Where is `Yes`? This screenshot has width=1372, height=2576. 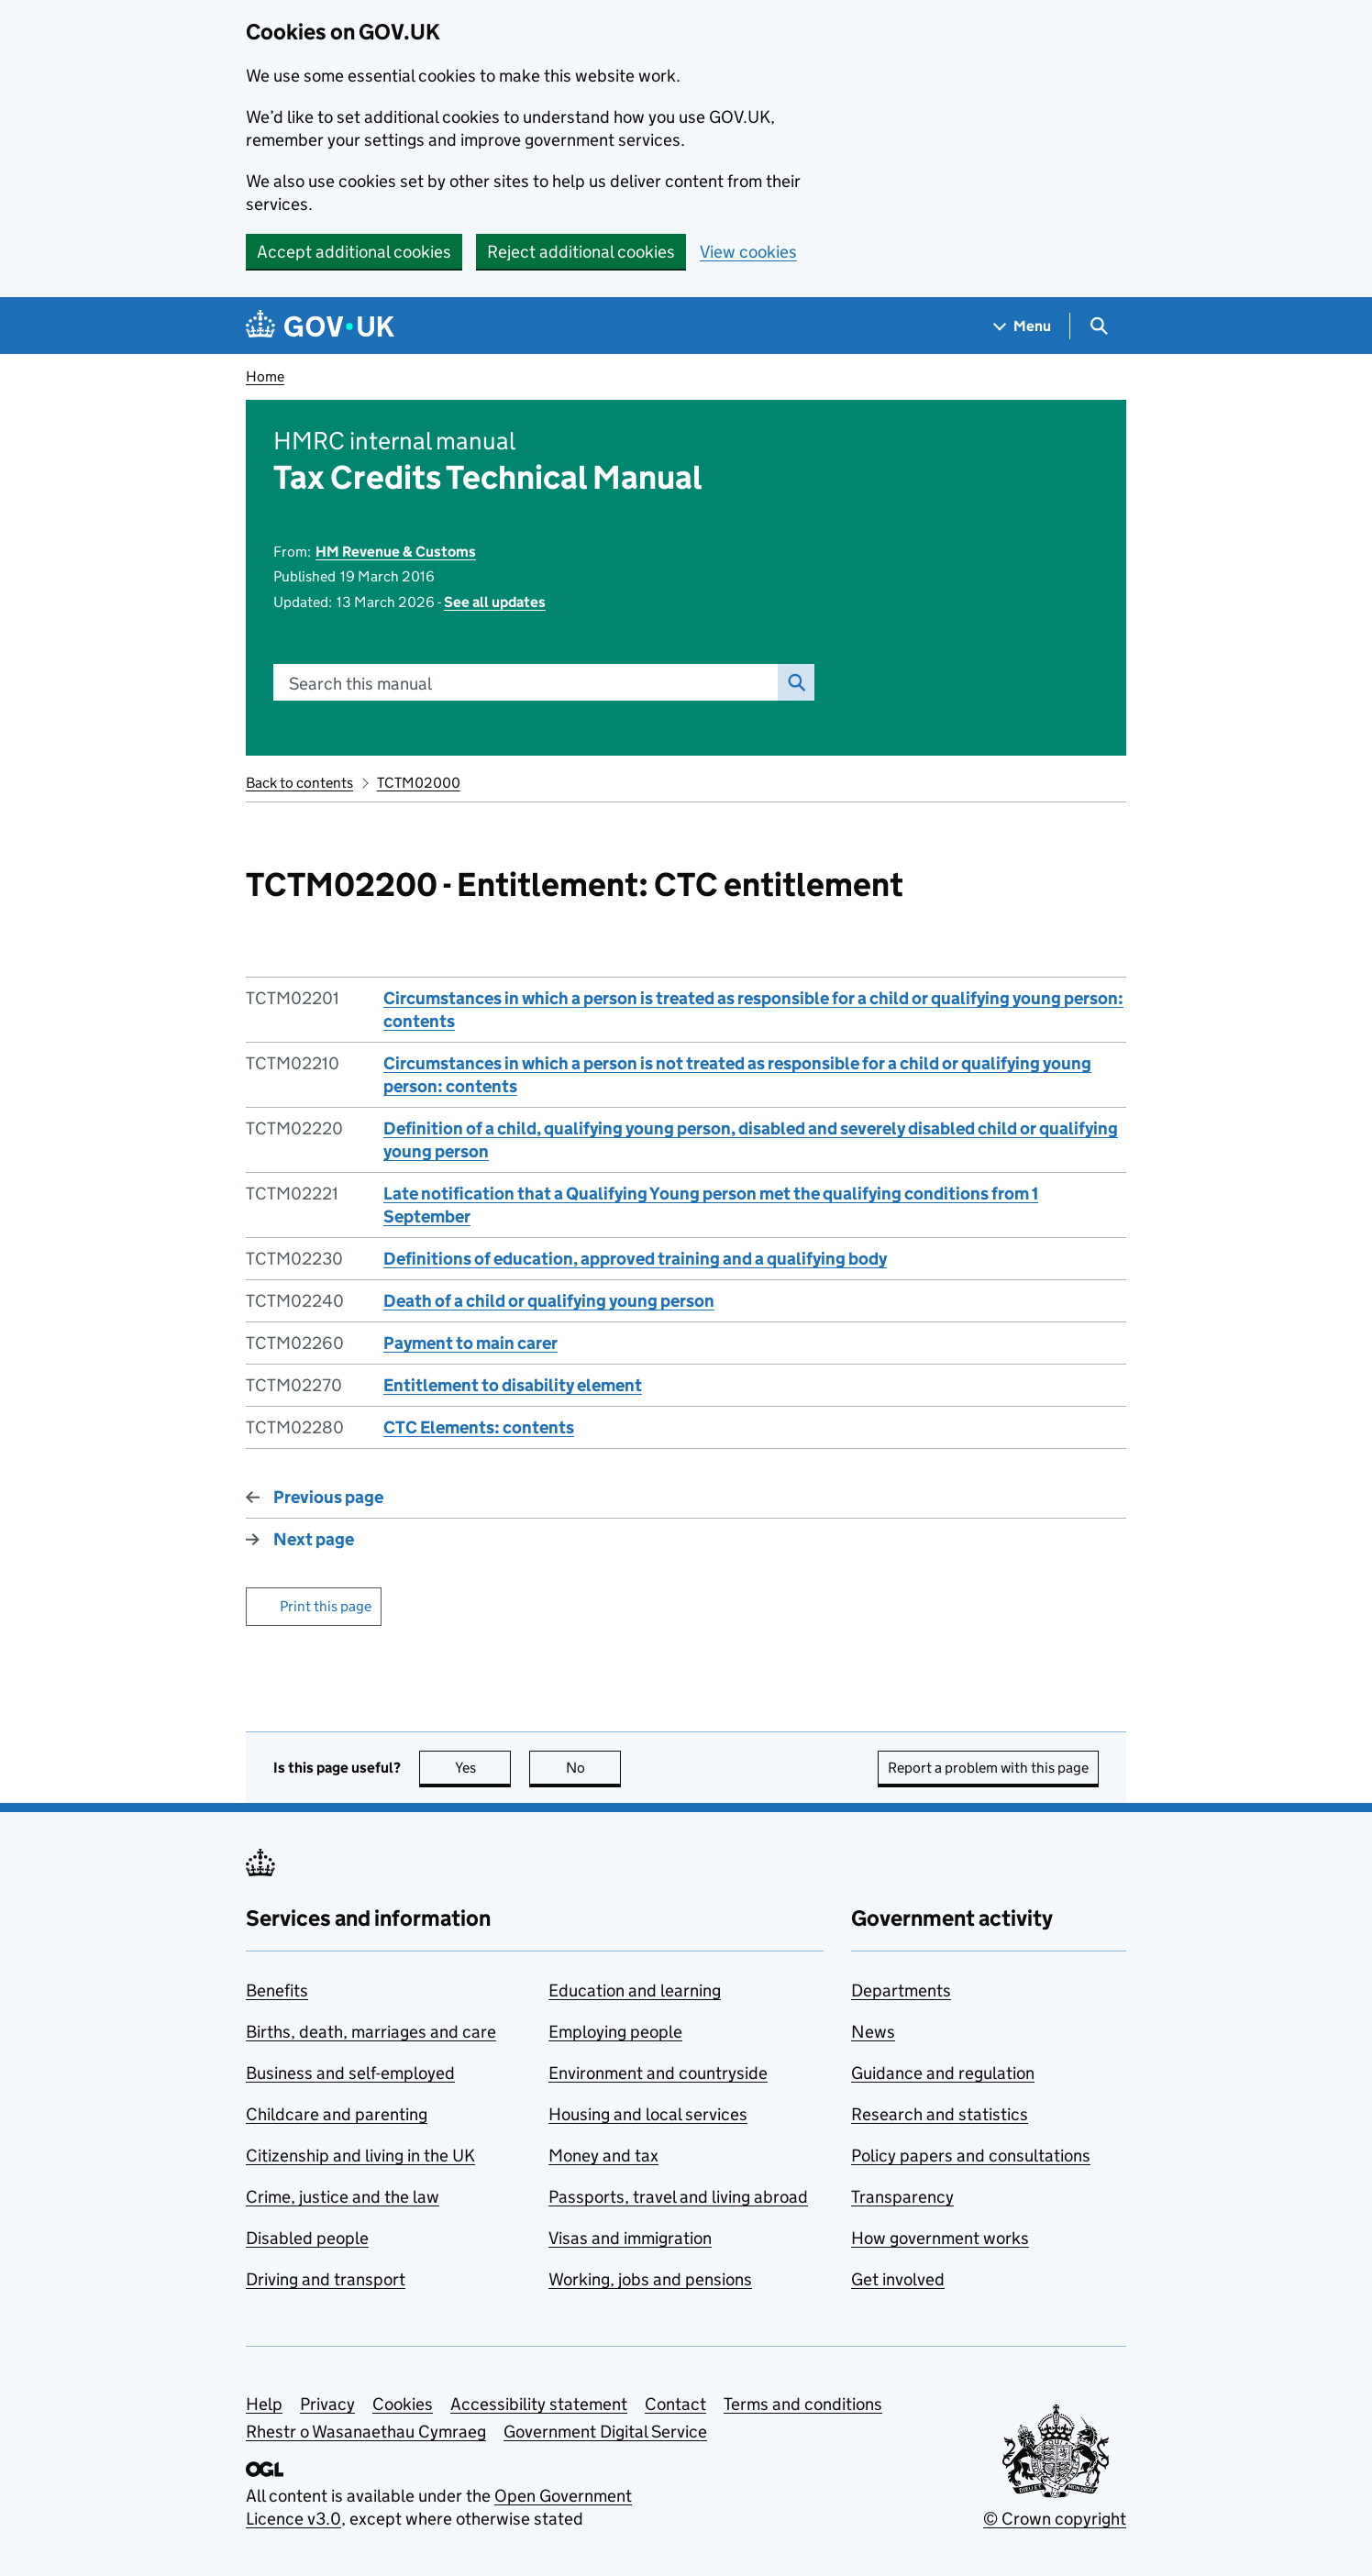
Yes is located at coordinates (483, 1767).